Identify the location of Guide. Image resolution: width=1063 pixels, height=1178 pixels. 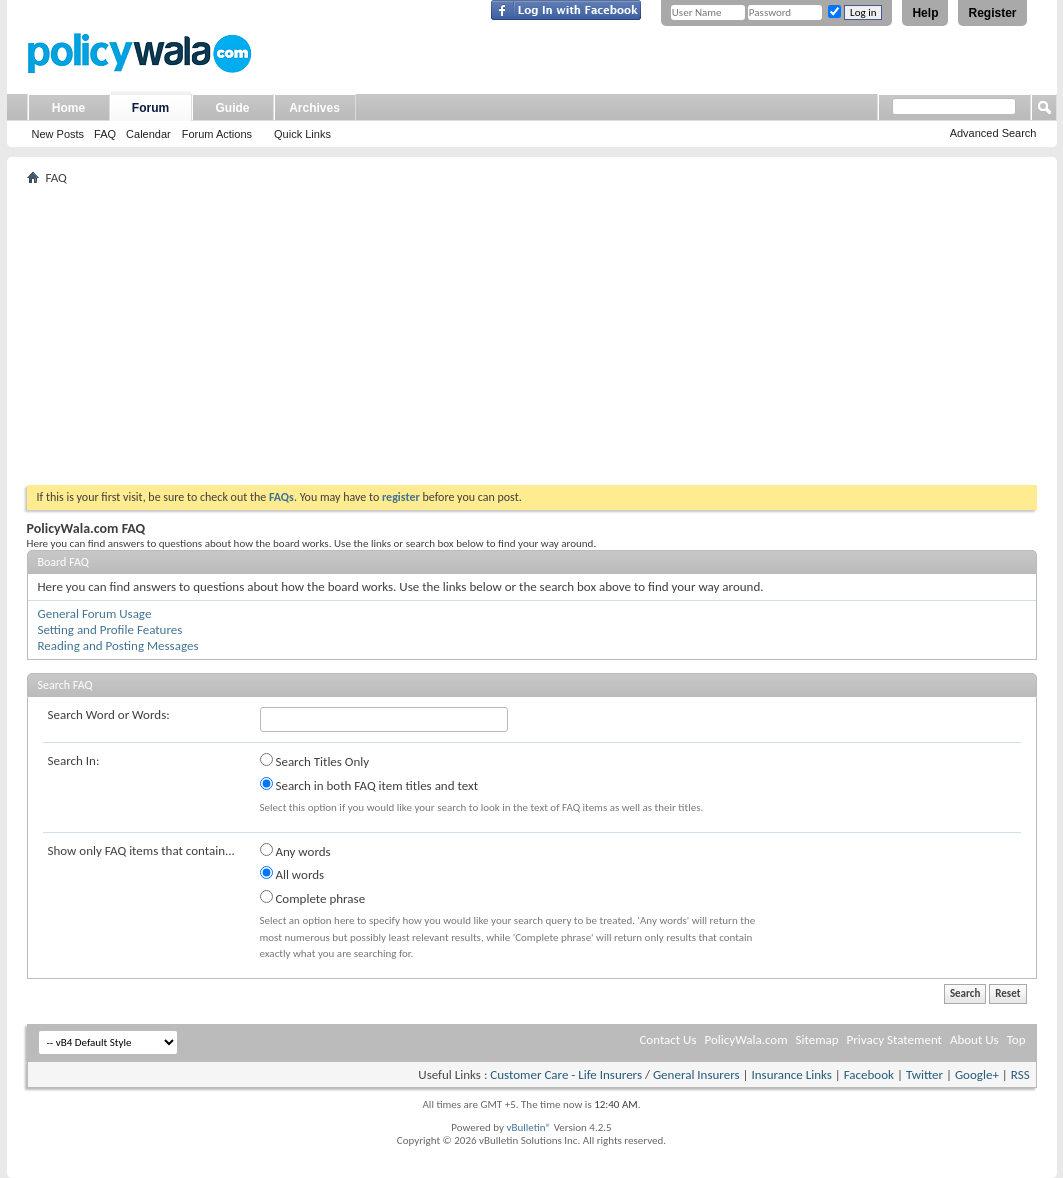
(232, 108).